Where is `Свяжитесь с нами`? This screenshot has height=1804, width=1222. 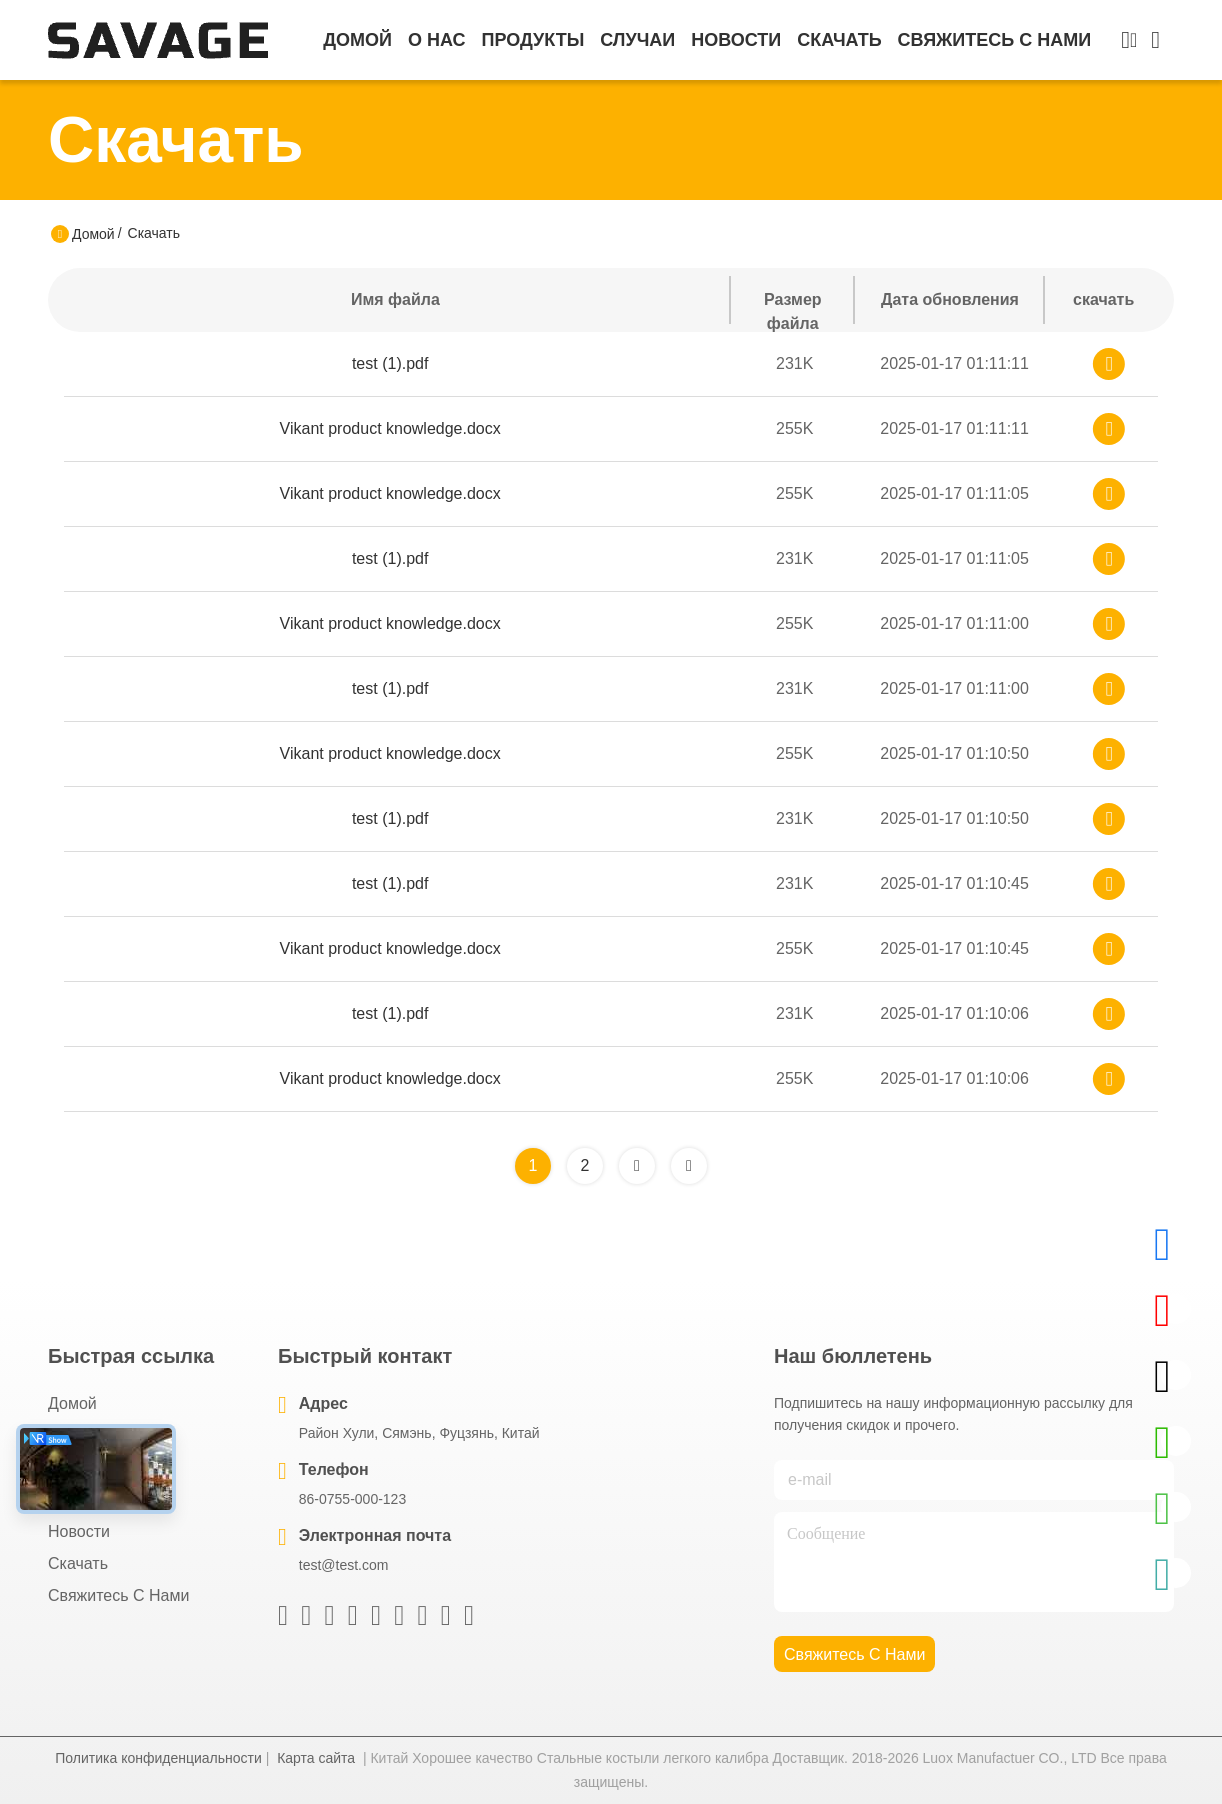
Свяжитесь с нами is located at coordinates (995, 40).